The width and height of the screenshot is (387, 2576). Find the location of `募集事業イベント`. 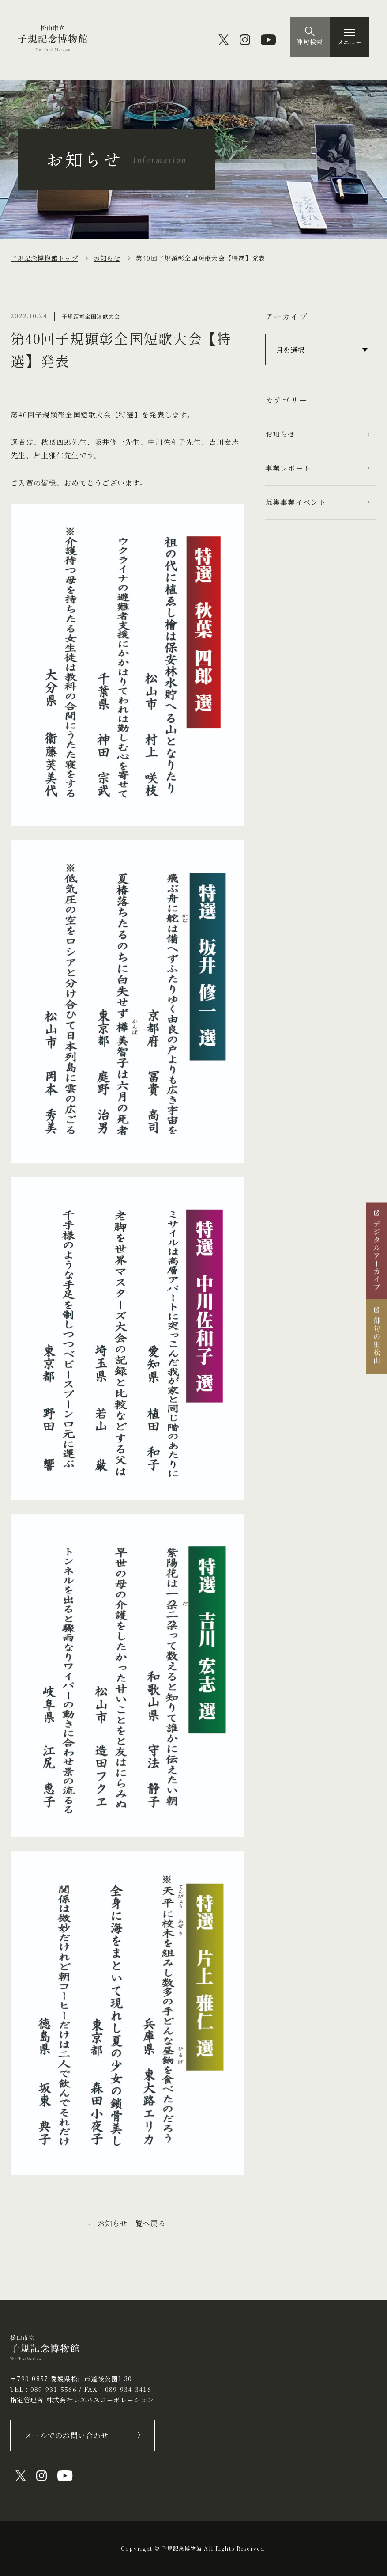

募集事業イベント is located at coordinates (295, 502).